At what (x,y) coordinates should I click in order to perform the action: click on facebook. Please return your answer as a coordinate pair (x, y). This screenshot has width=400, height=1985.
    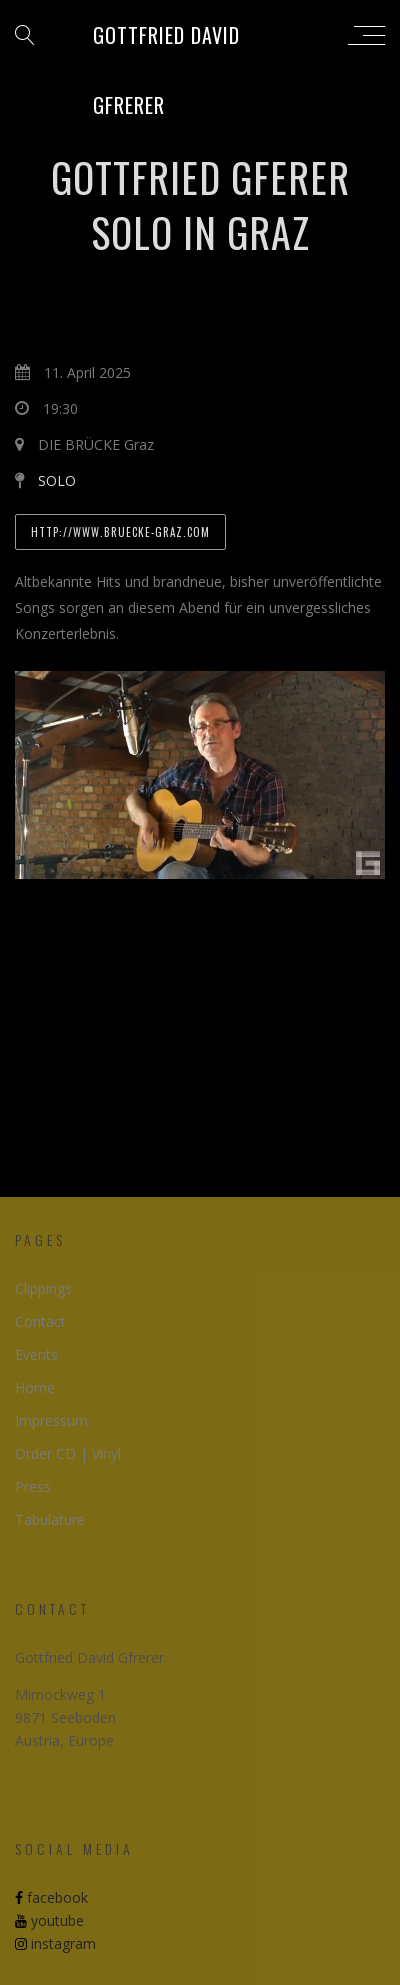
    Looking at the image, I should click on (51, 1897).